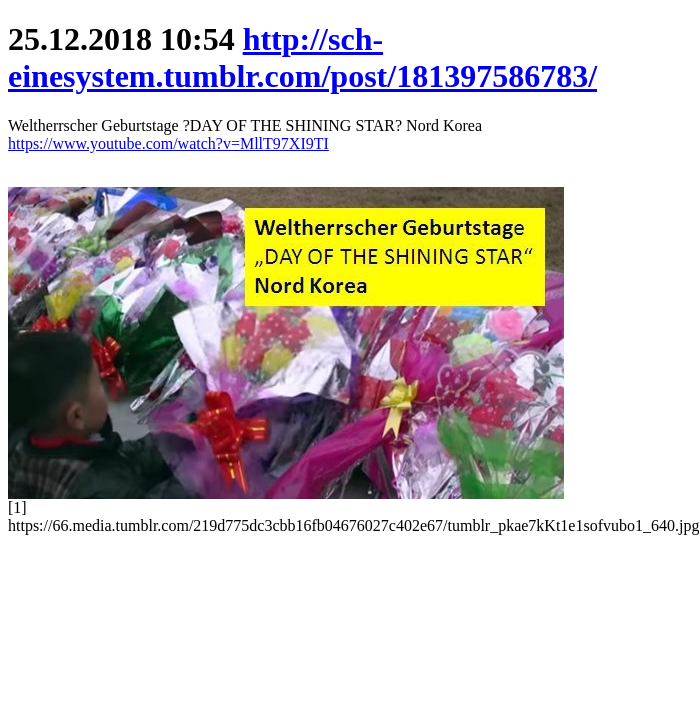 This screenshot has width=699, height=720. Describe the element at coordinates (168, 143) in the screenshot. I see `https://www.youtube.com/watch?v=MllT97XI9TI` at that location.